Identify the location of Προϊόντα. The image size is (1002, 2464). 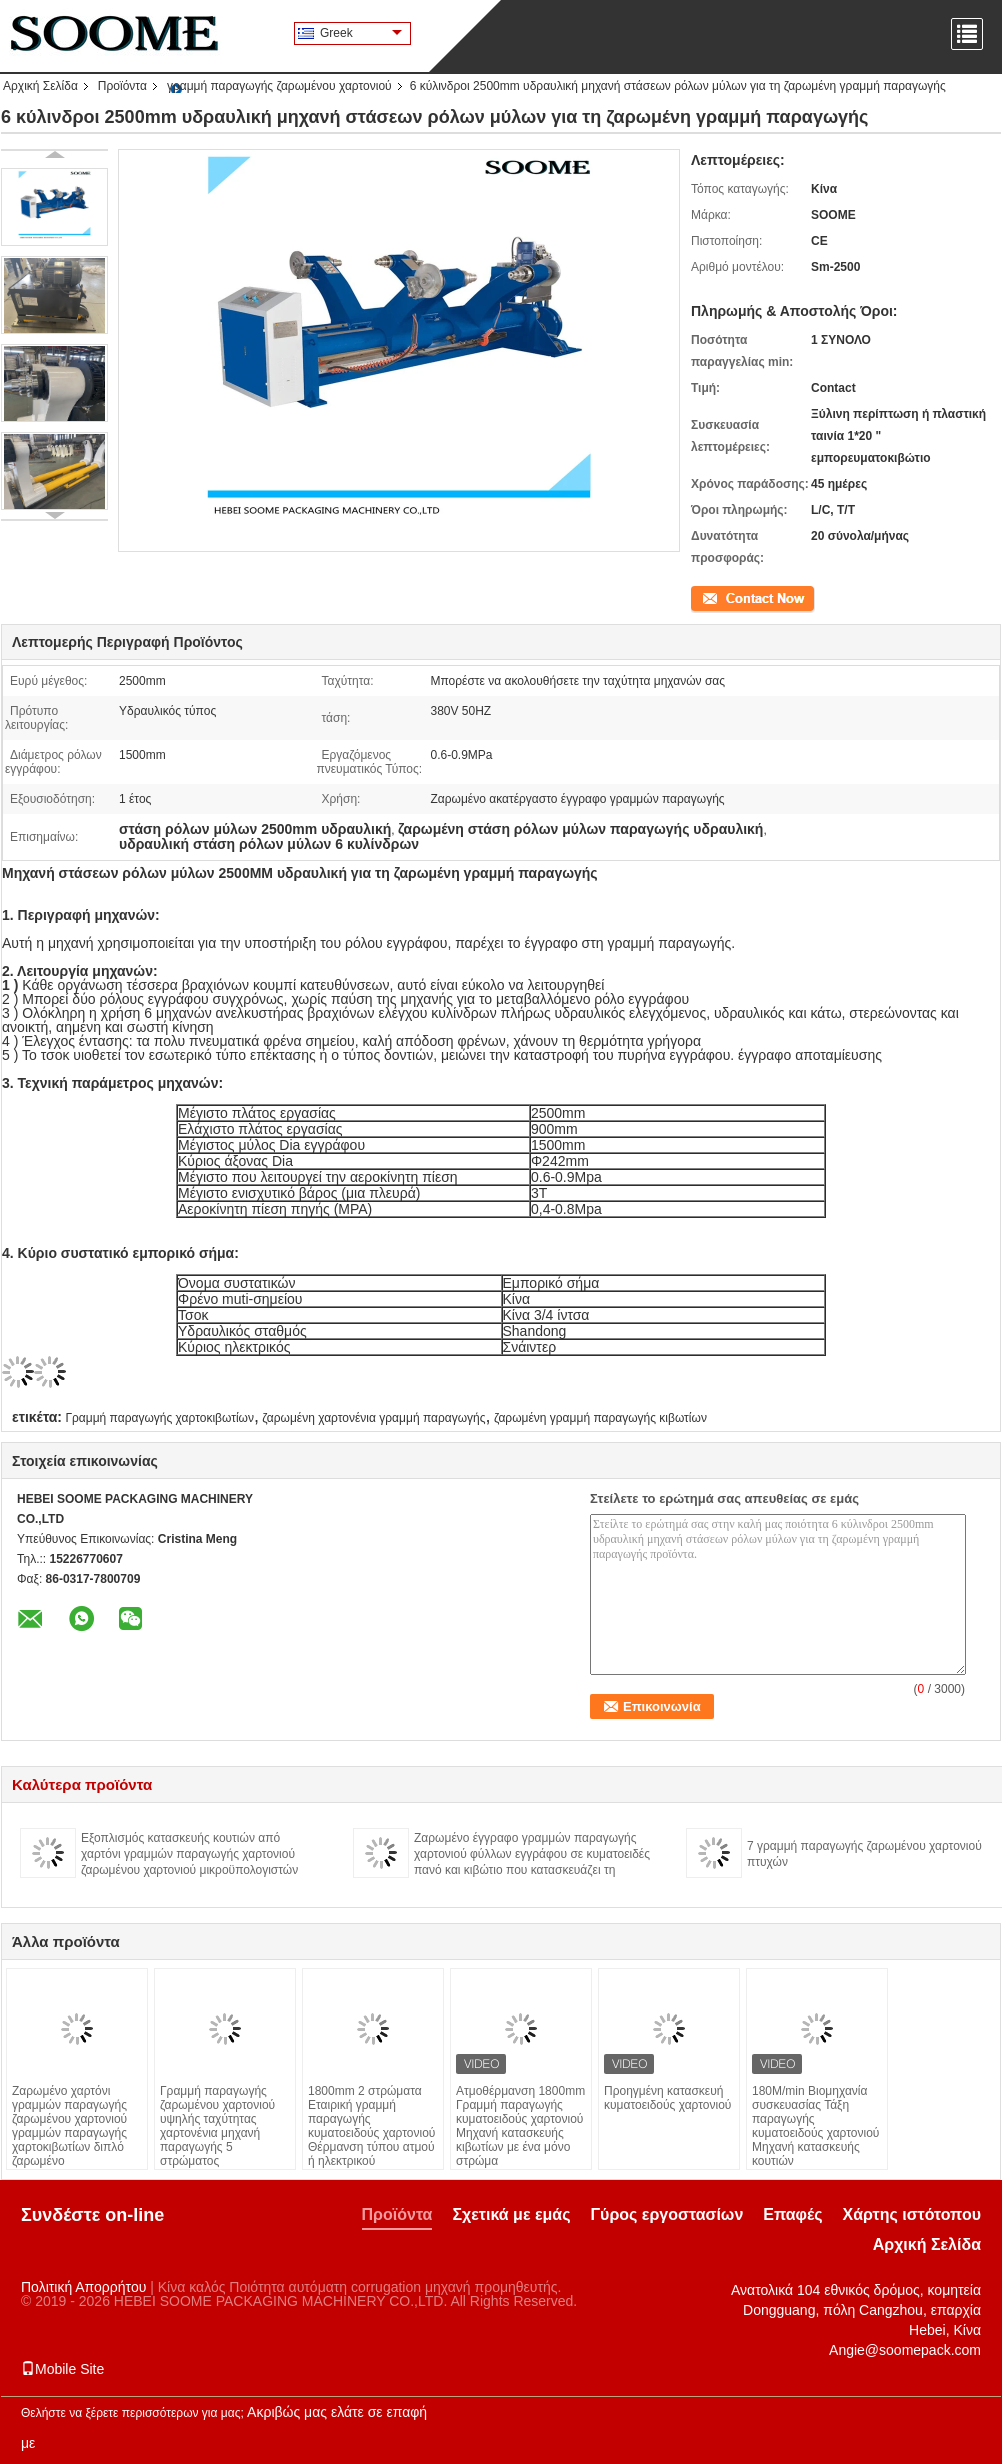
(122, 86).